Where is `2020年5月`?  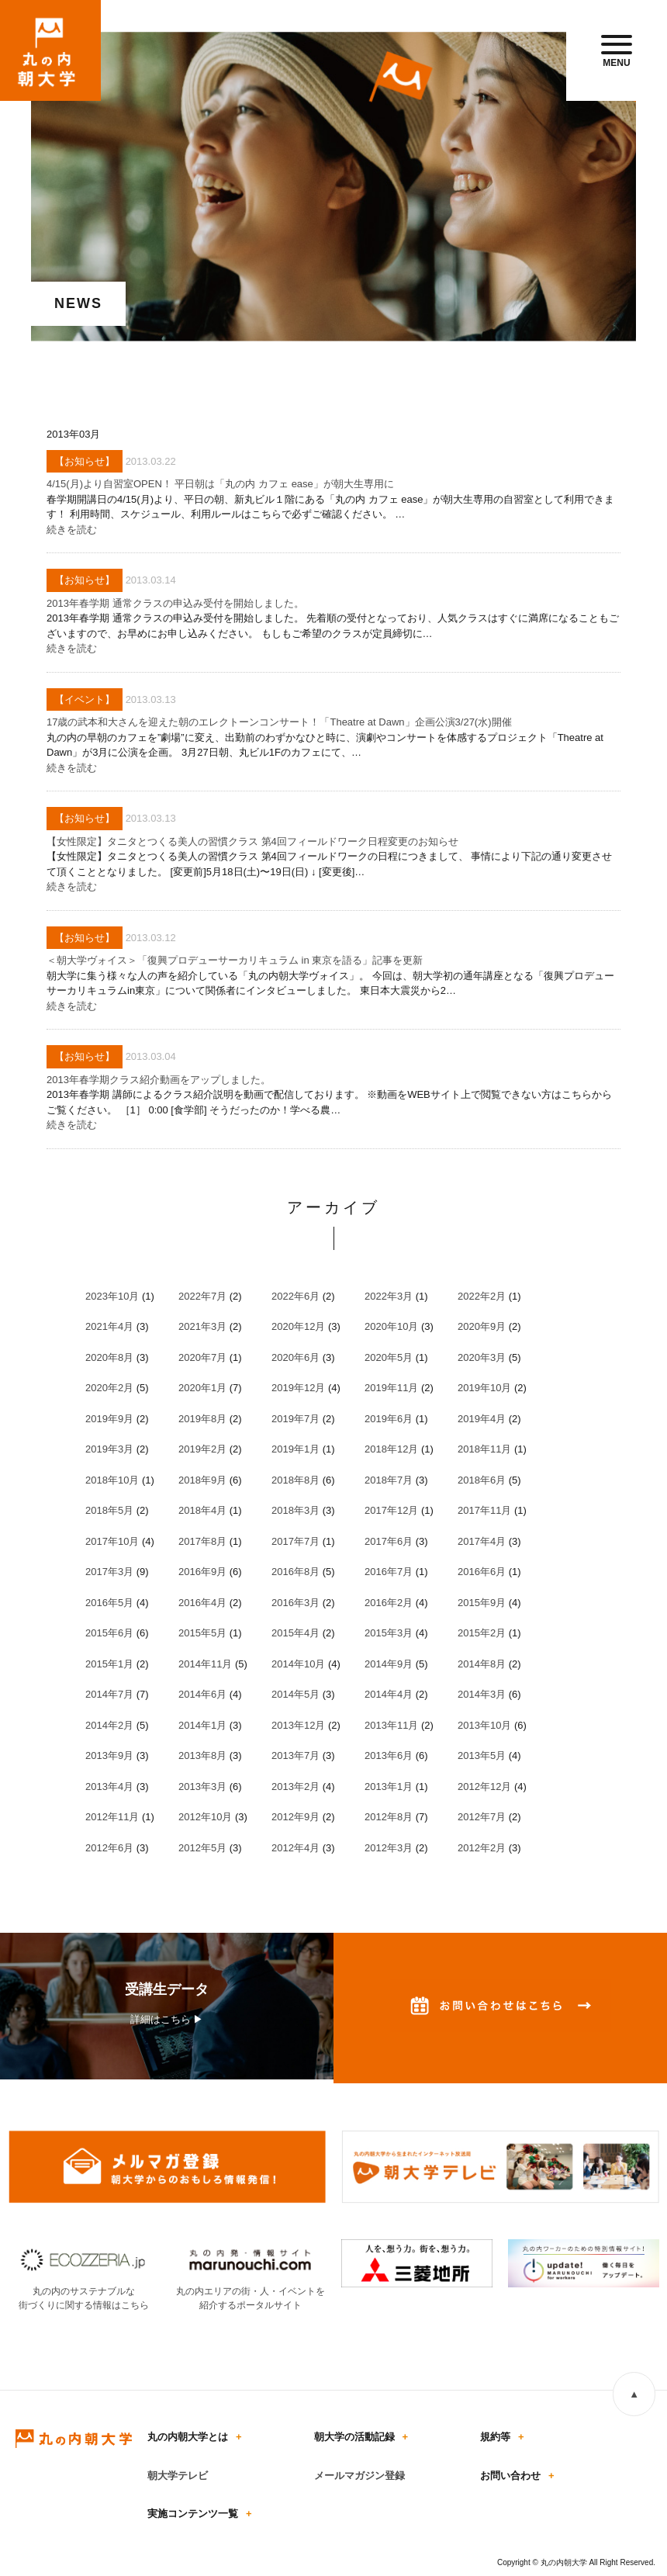
2020年5月 is located at coordinates (389, 1357).